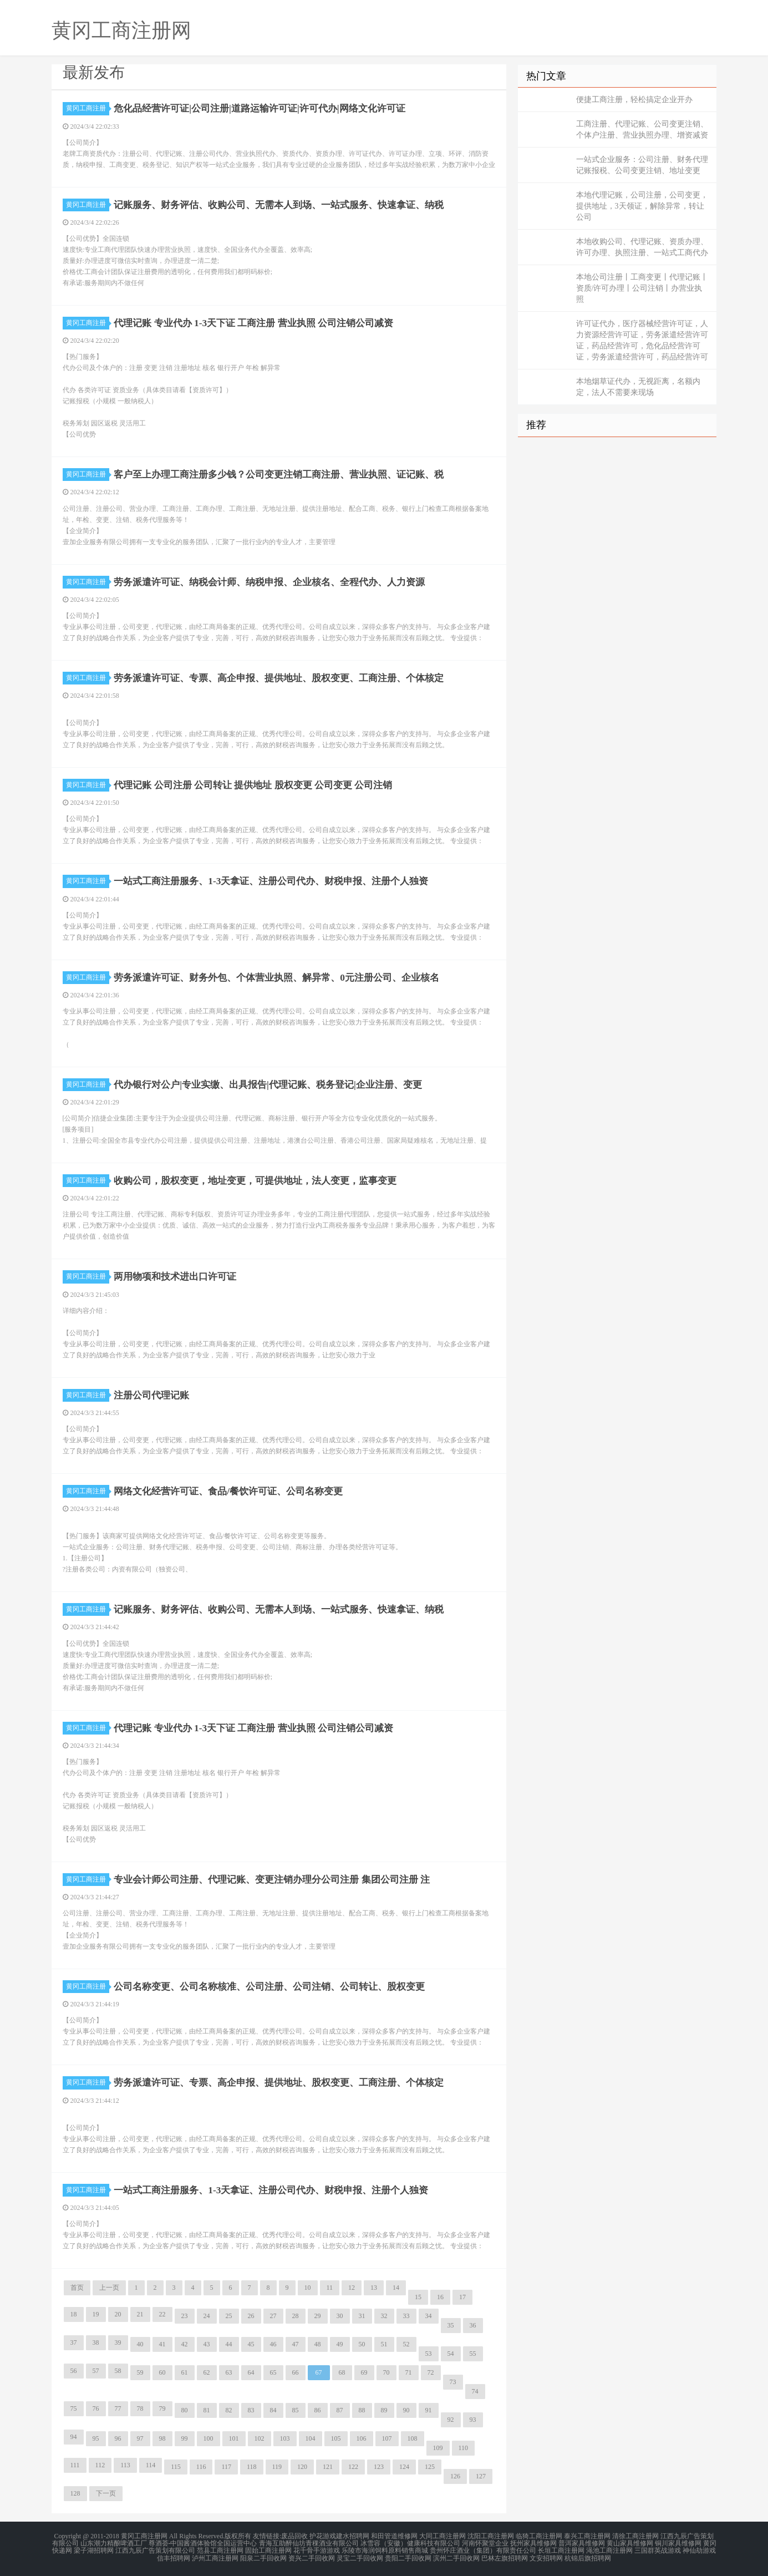 The height and width of the screenshot is (2576, 768). I want to click on 108, so click(413, 2438).